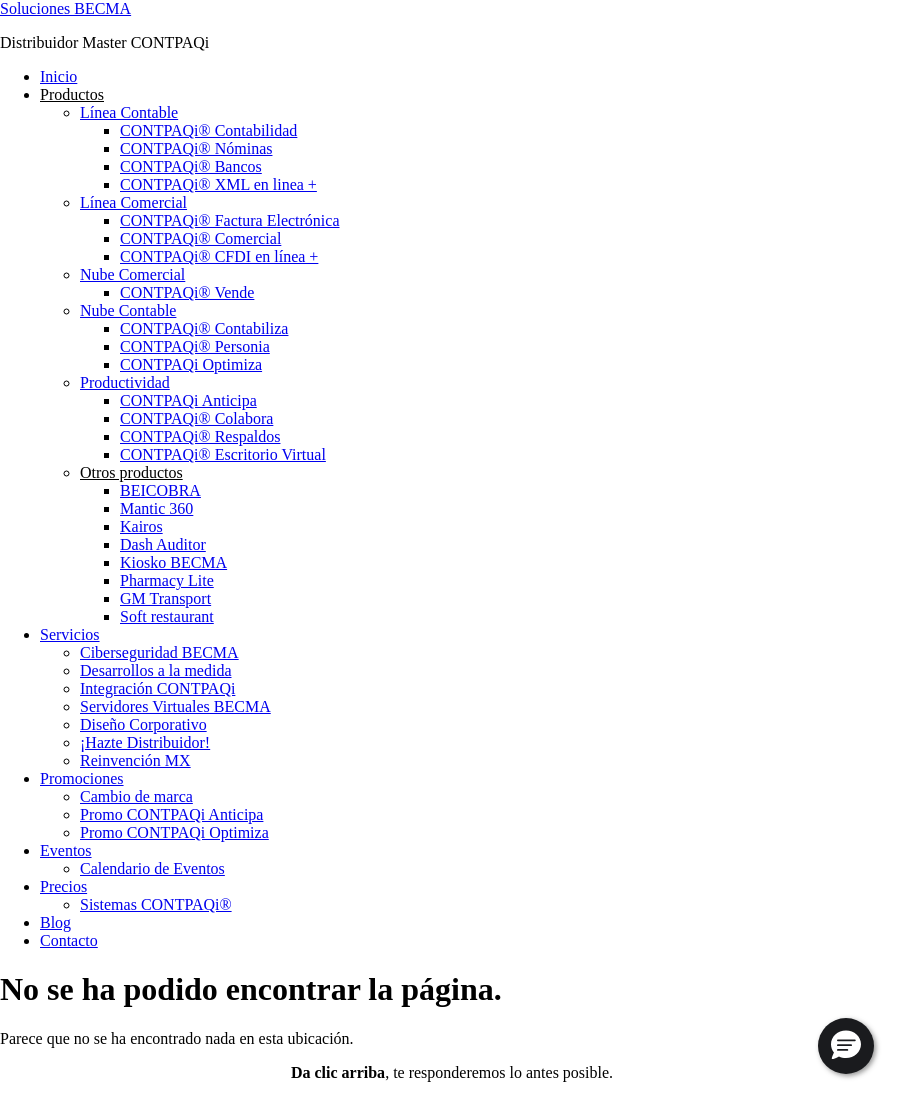 The width and height of the screenshot is (904, 1099). I want to click on Sistemas CONTPAQi®, so click(156, 904).